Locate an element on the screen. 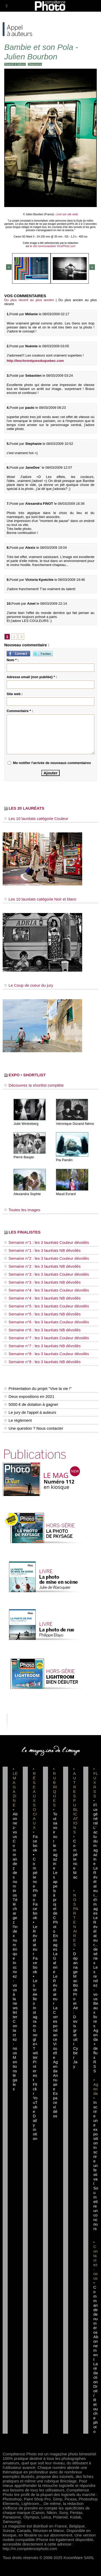  Semaine n°7 : les 3 lauréats Couleur dévoilés is located at coordinates (46, 1338).